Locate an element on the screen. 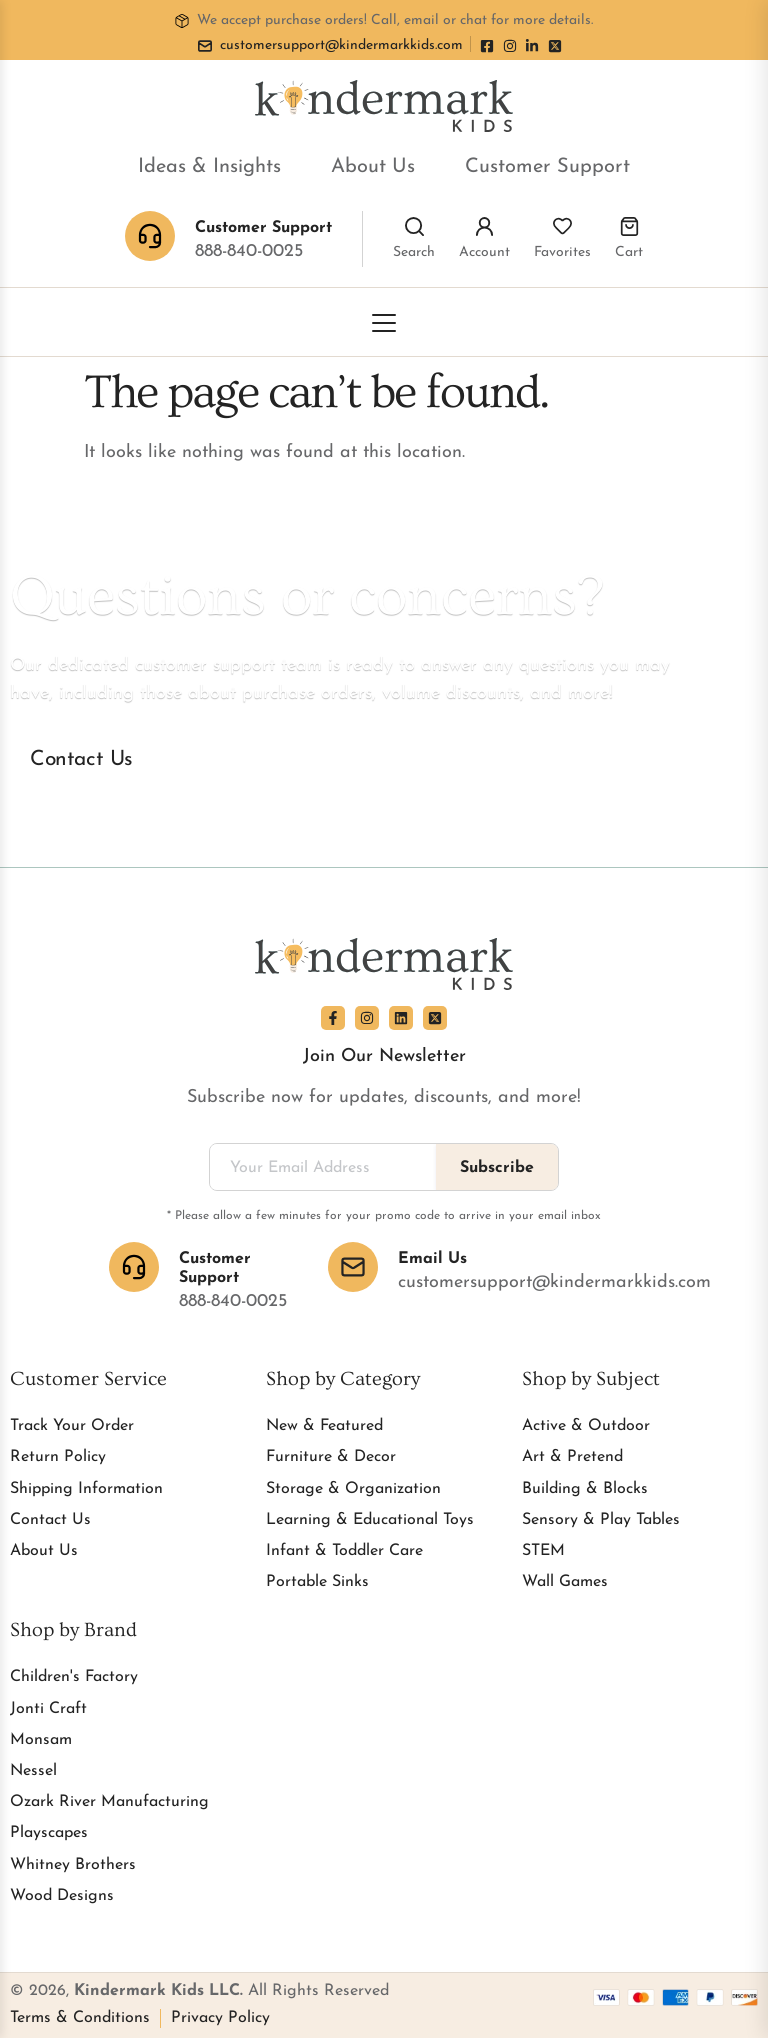 The height and width of the screenshot is (2038, 768). Search is located at coordinates (414, 252).